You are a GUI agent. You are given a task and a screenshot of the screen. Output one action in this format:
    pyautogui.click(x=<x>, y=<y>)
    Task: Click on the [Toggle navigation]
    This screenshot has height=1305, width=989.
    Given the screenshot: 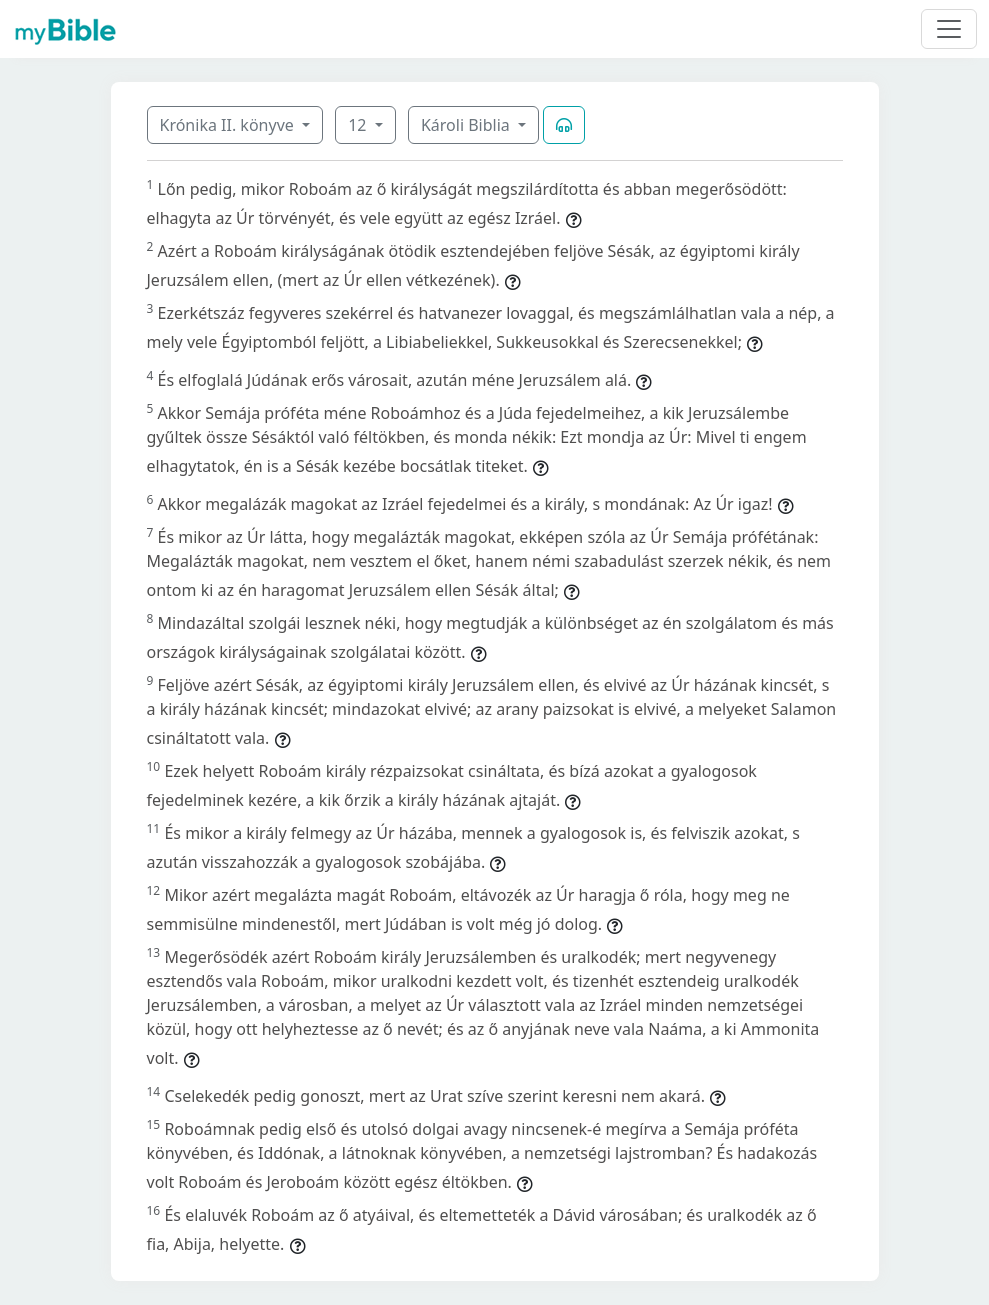 What is the action you would take?
    pyautogui.click(x=949, y=29)
    